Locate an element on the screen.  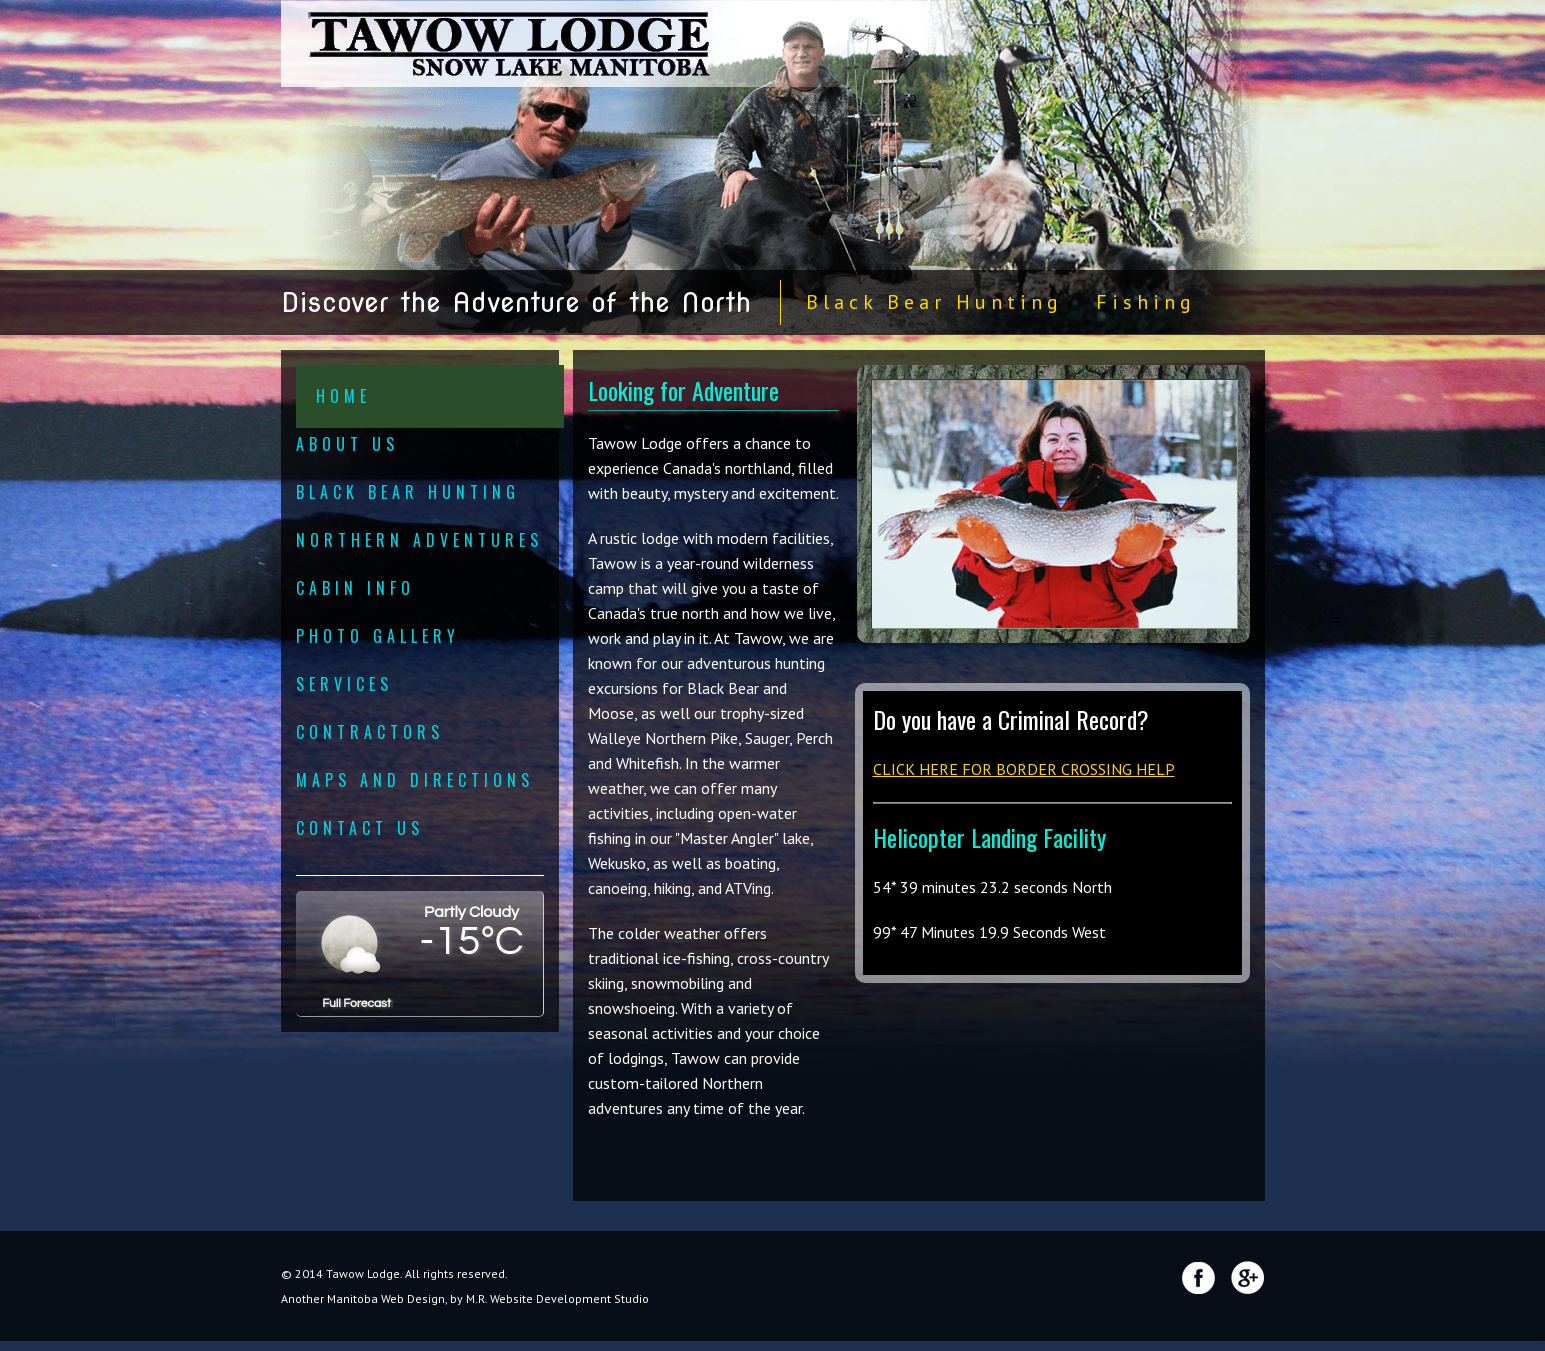
Photo Gallery is located at coordinates (378, 636).